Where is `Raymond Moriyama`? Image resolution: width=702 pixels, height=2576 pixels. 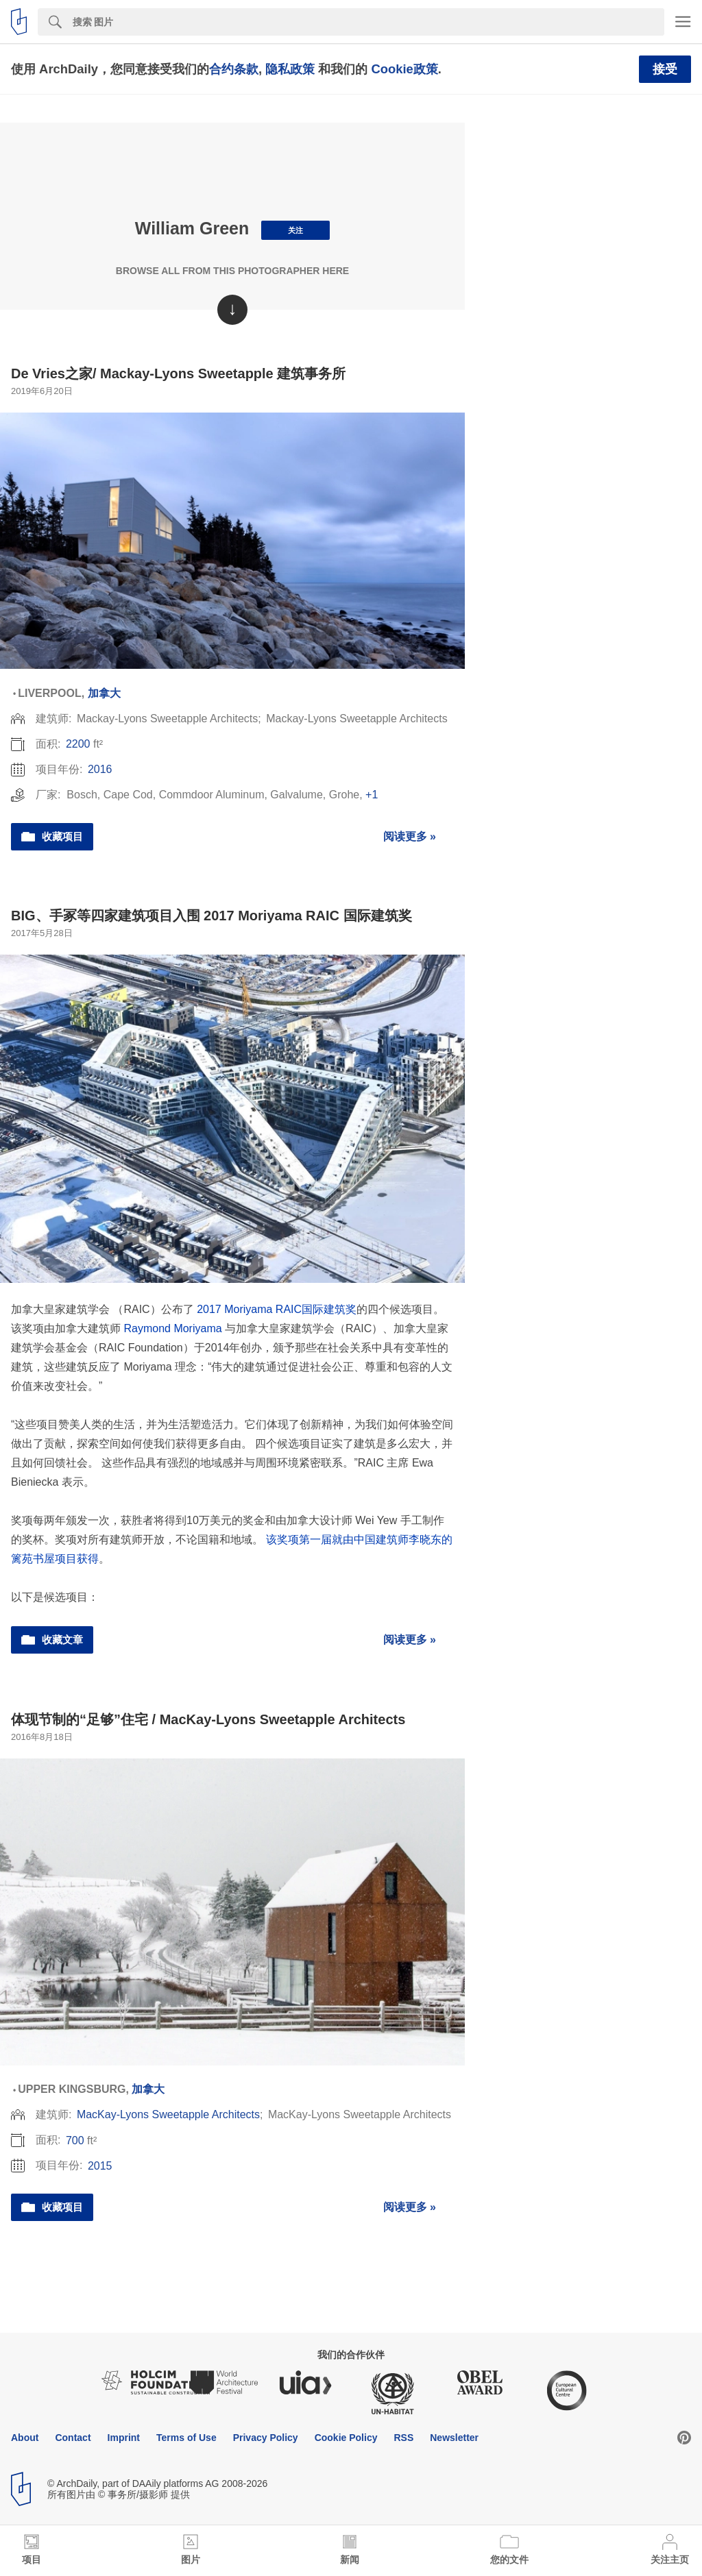
Raymond Moriyama is located at coordinates (172, 1328).